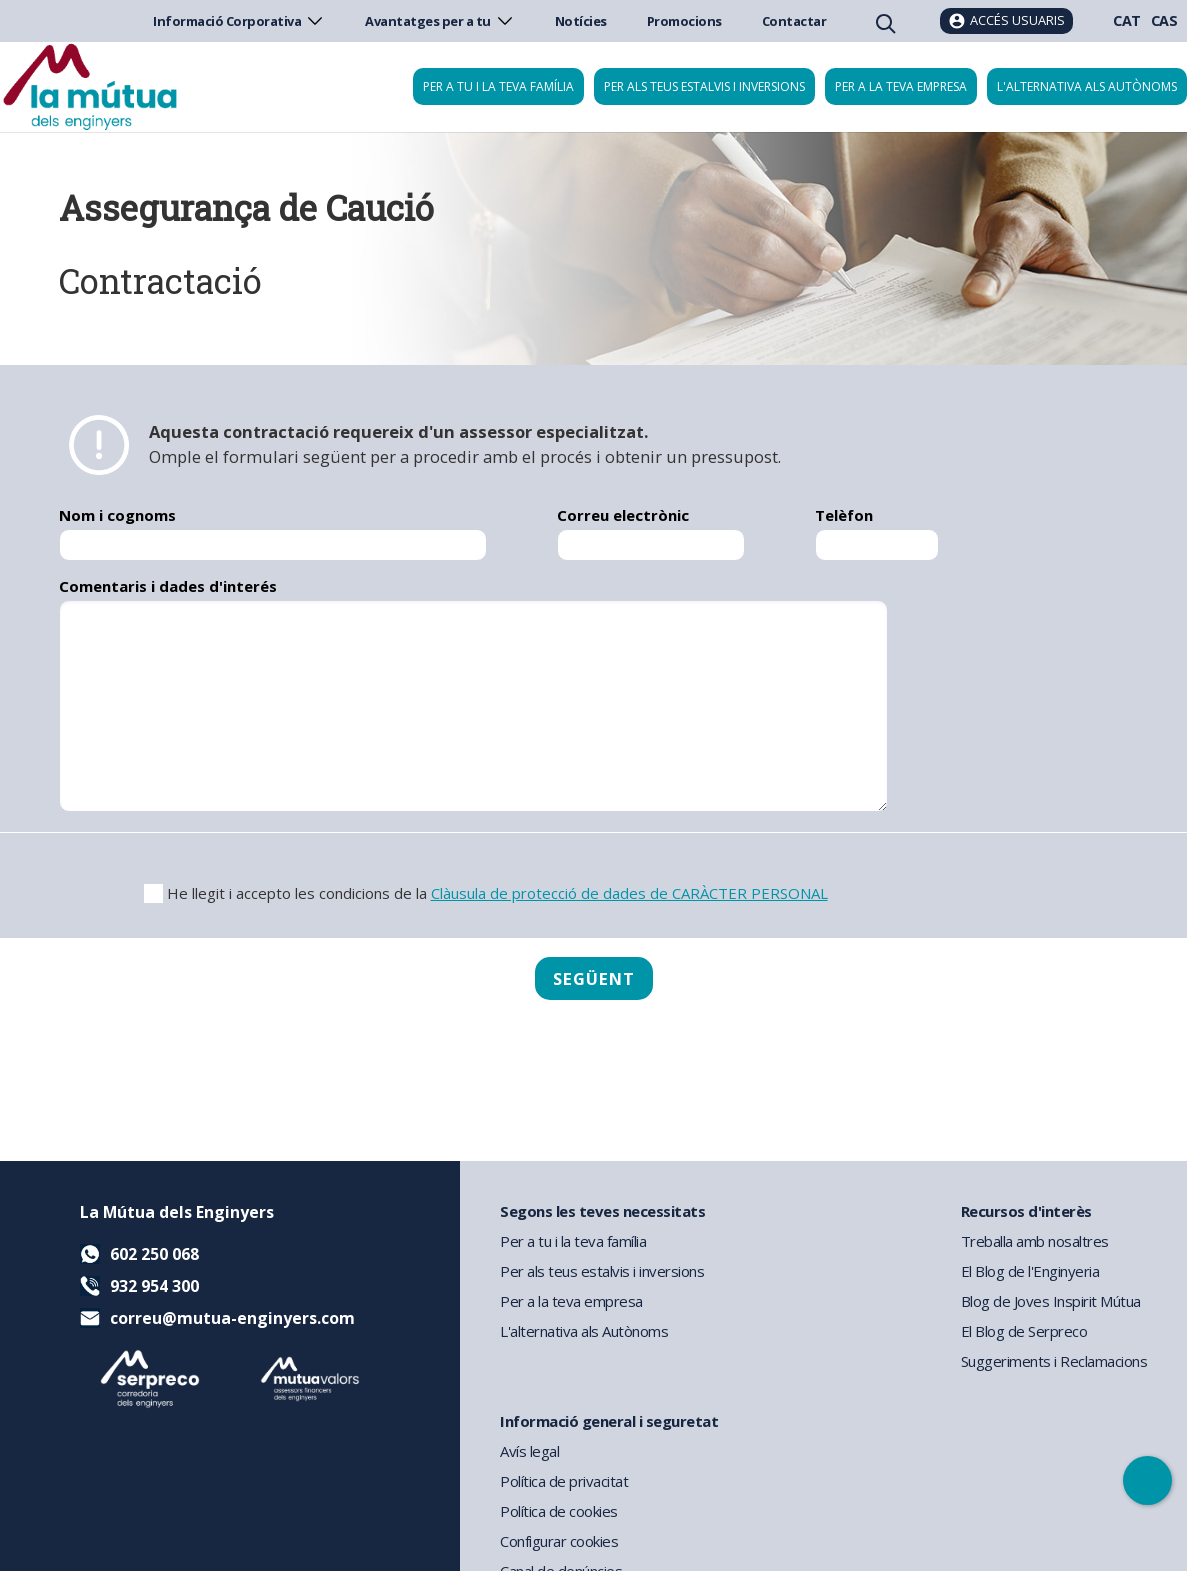  Describe the element at coordinates (794, 21) in the screenshot. I see `Contactar` at that location.